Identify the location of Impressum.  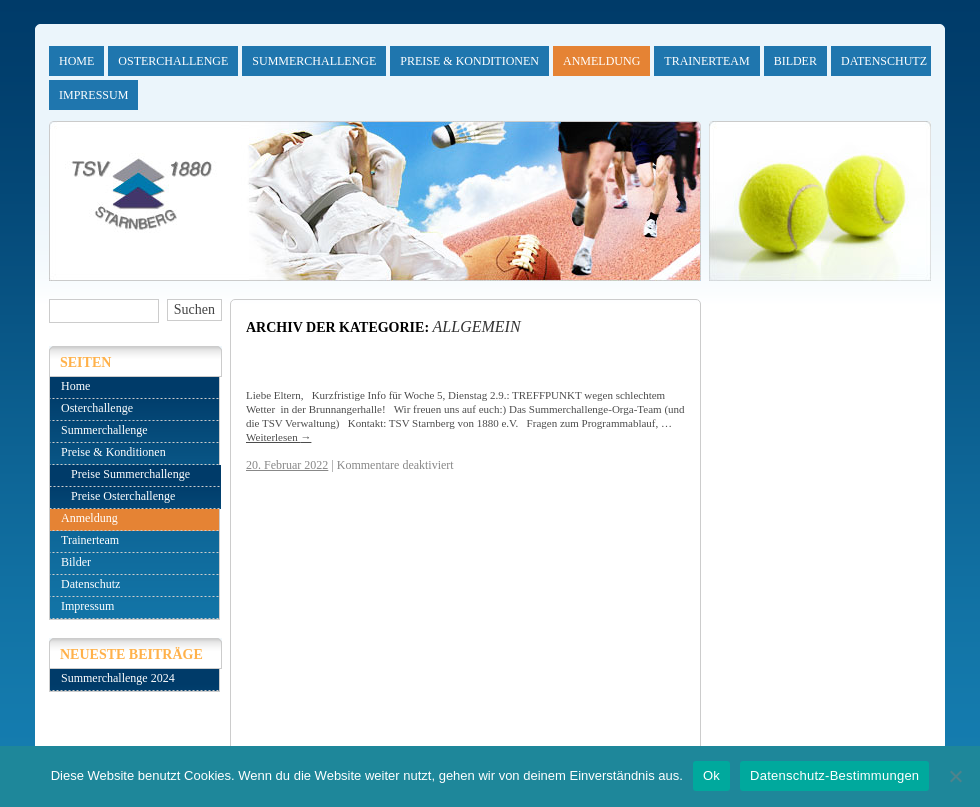
(93, 95).